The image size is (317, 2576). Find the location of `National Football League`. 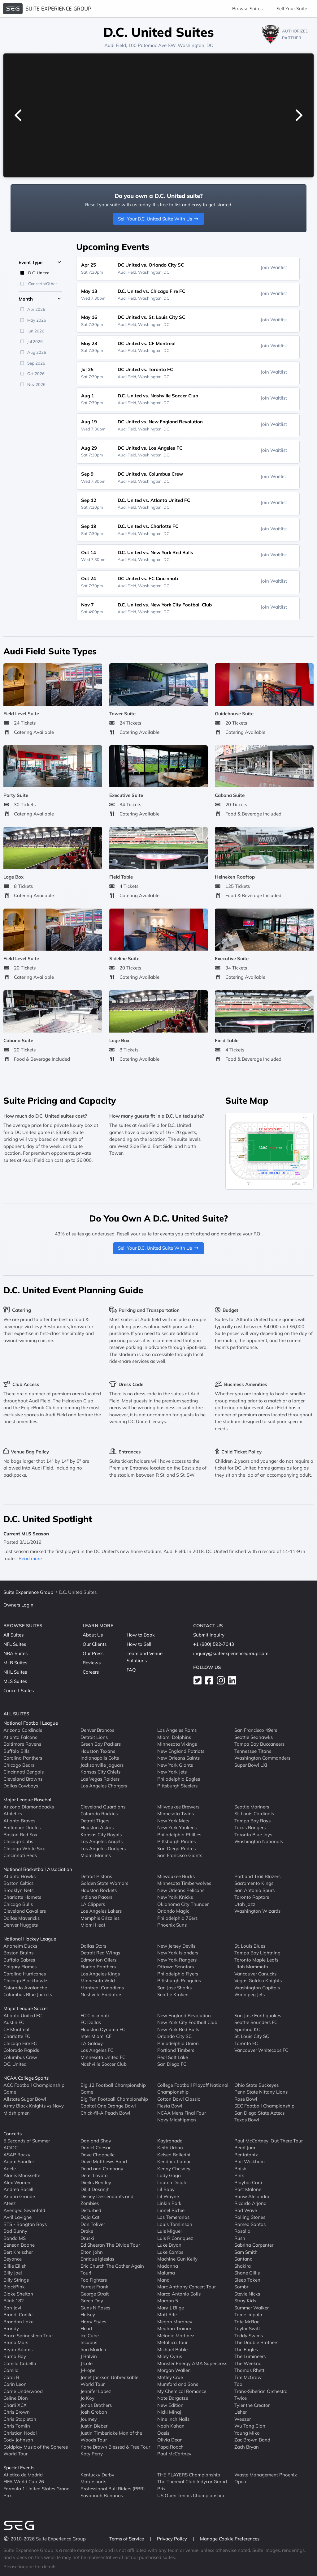

National Football League is located at coordinates (30, 1723).